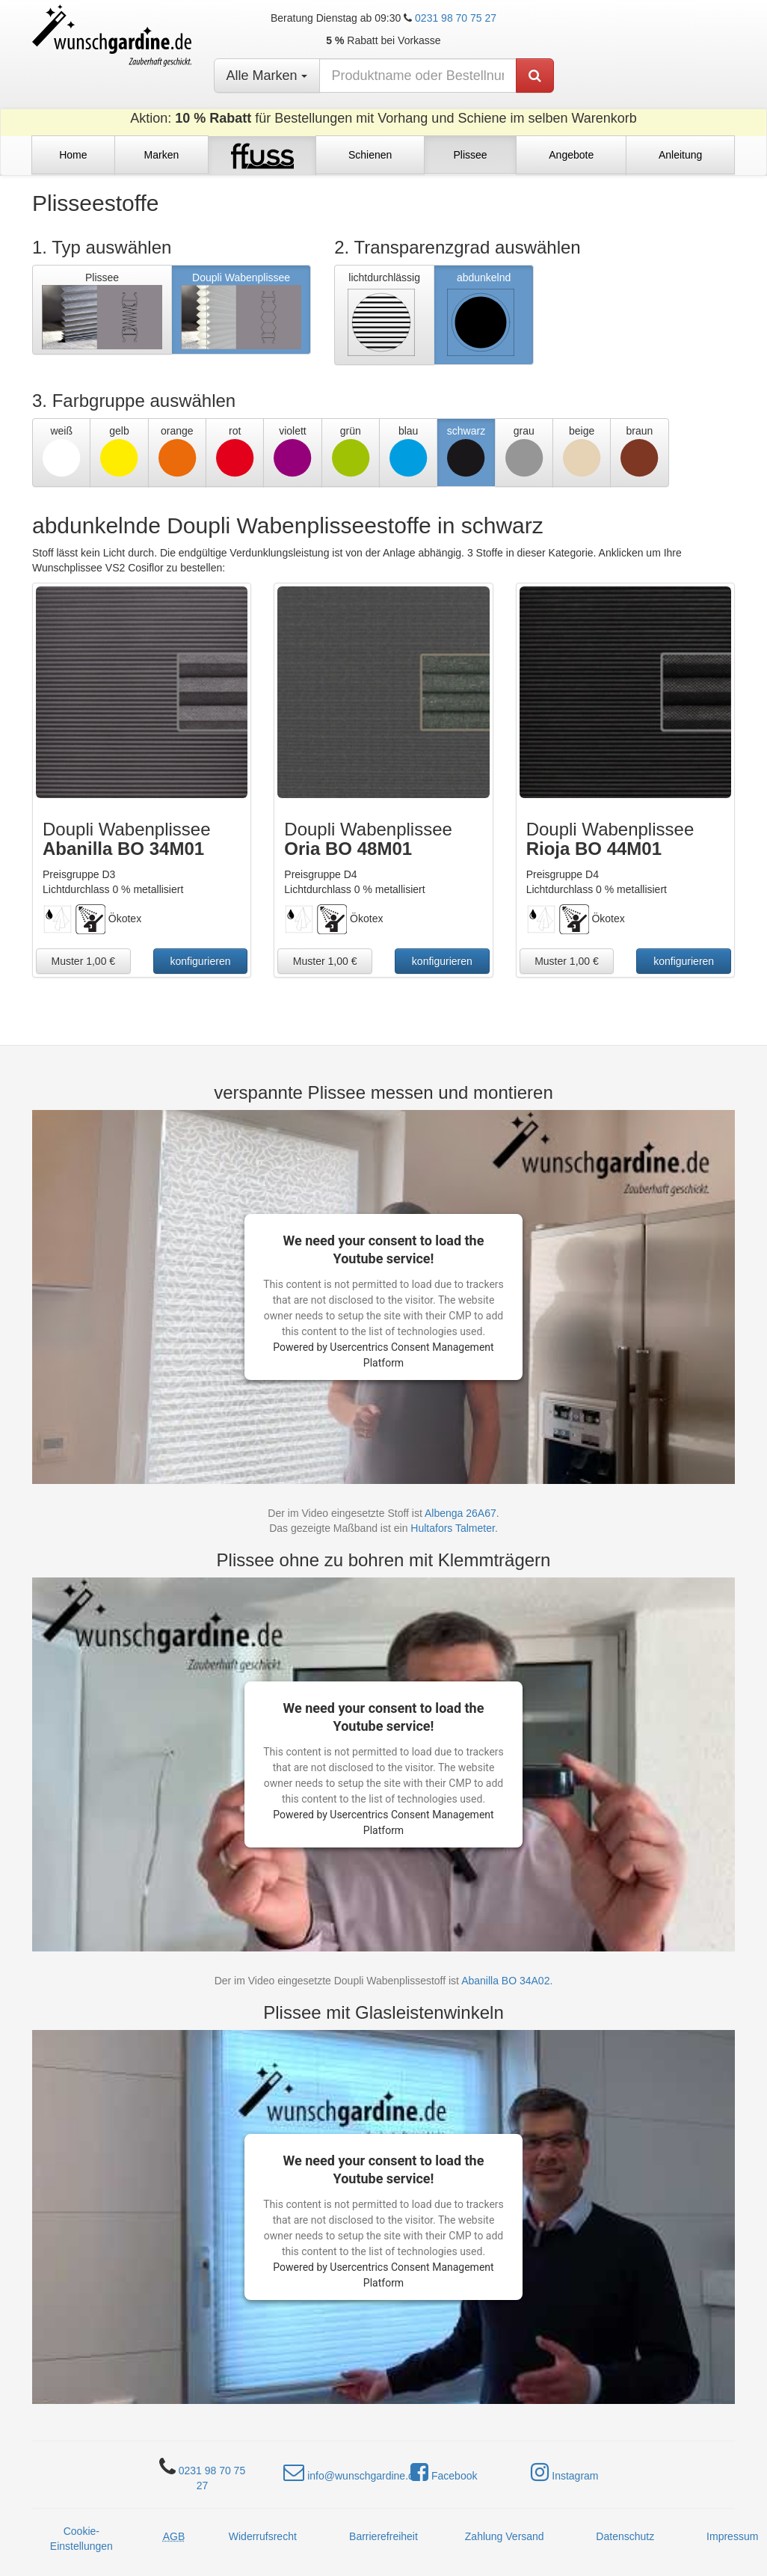  What do you see at coordinates (234, 451) in the screenshot?
I see `rot` at bounding box center [234, 451].